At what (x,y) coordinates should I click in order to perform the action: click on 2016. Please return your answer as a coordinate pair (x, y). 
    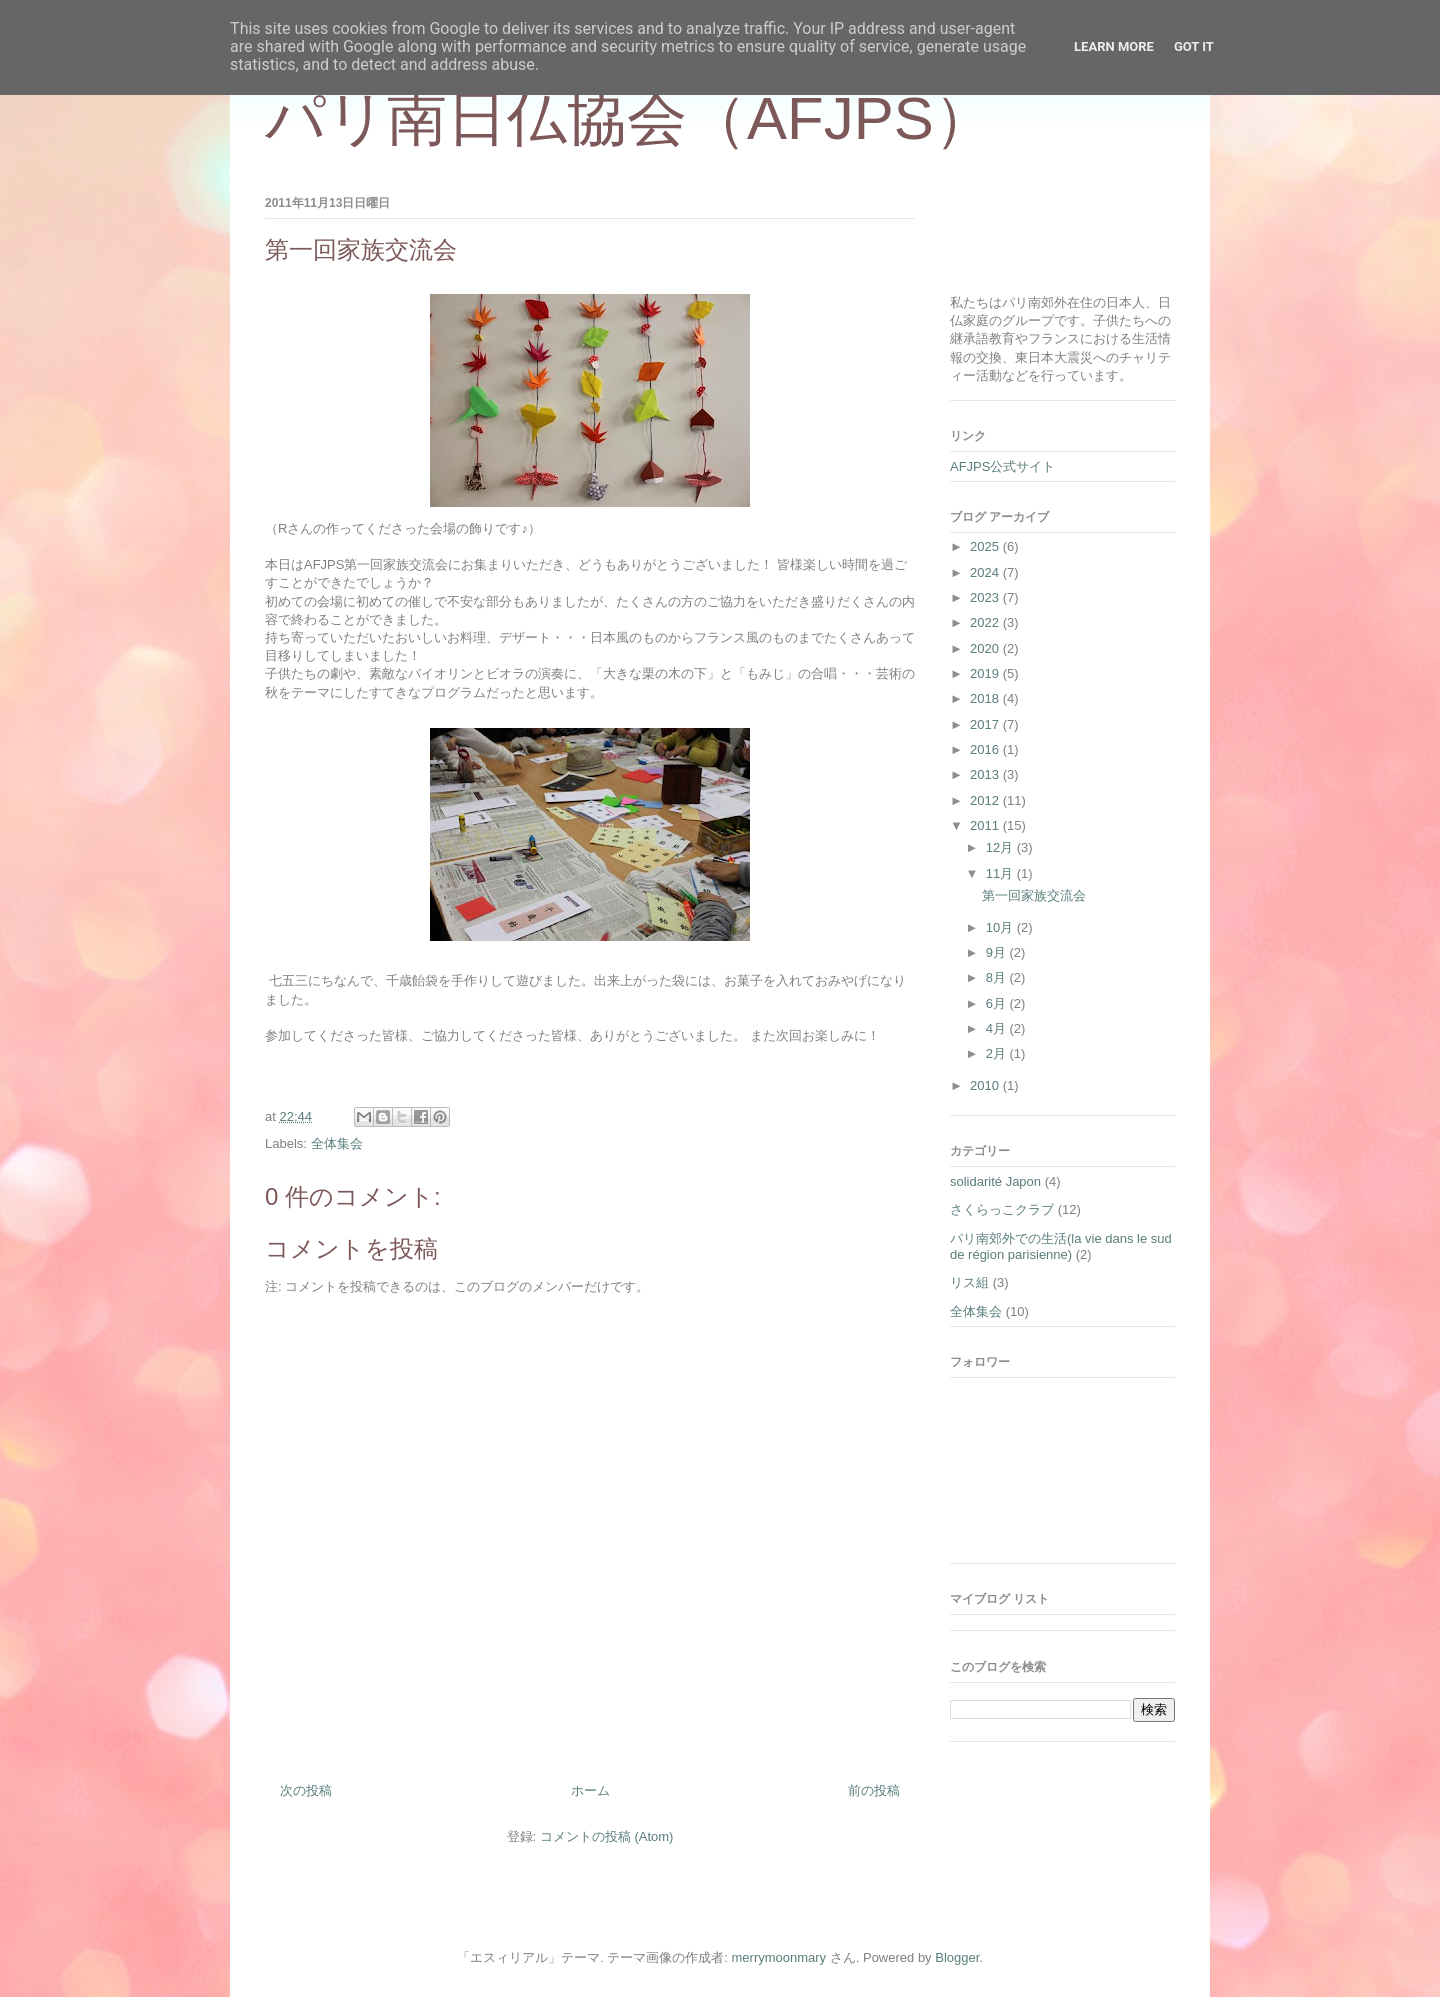
    Looking at the image, I should click on (986, 749).